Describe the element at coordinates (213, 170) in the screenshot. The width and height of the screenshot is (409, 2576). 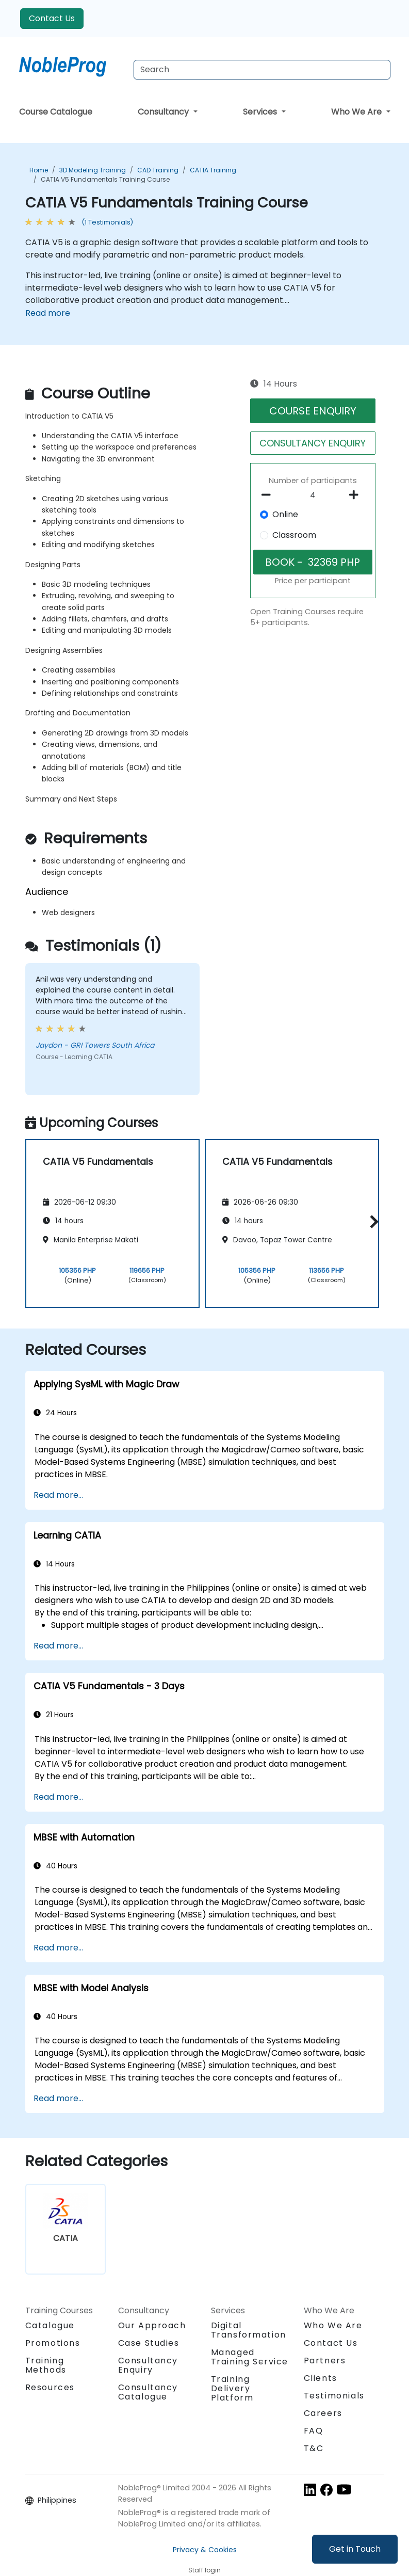
I see `CATIA Training` at that location.